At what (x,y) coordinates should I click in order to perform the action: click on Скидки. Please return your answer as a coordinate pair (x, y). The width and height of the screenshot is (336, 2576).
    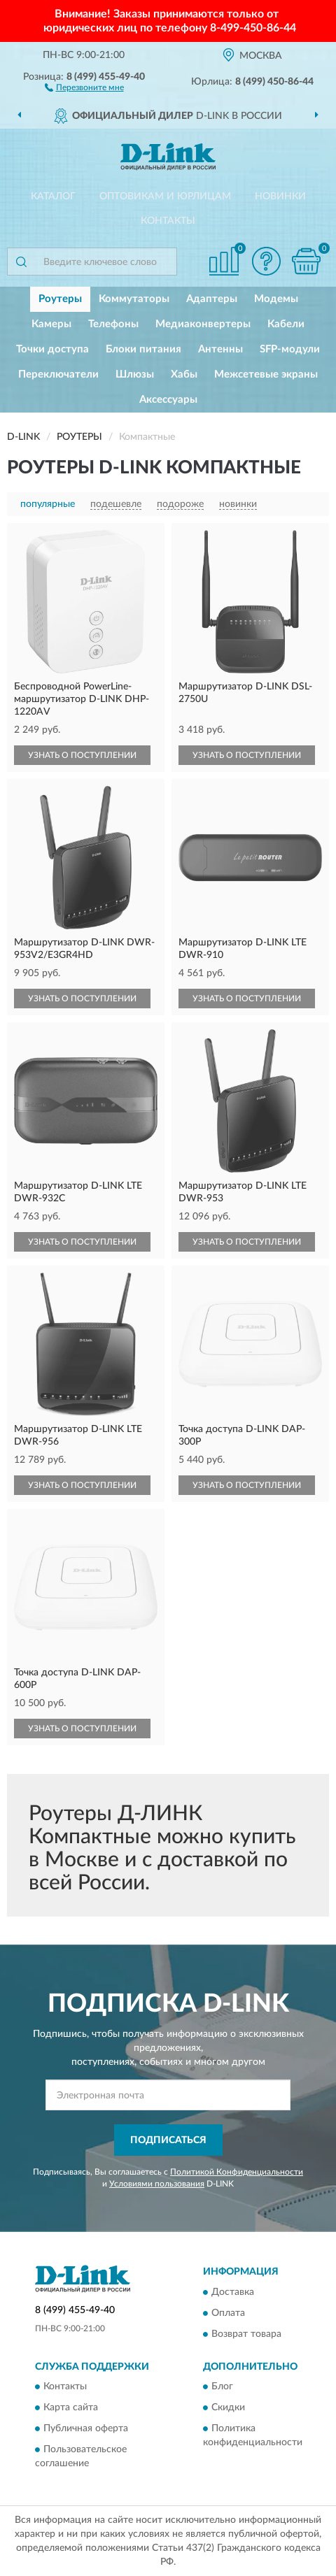
    Looking at the image, I should click on (228, 2408).